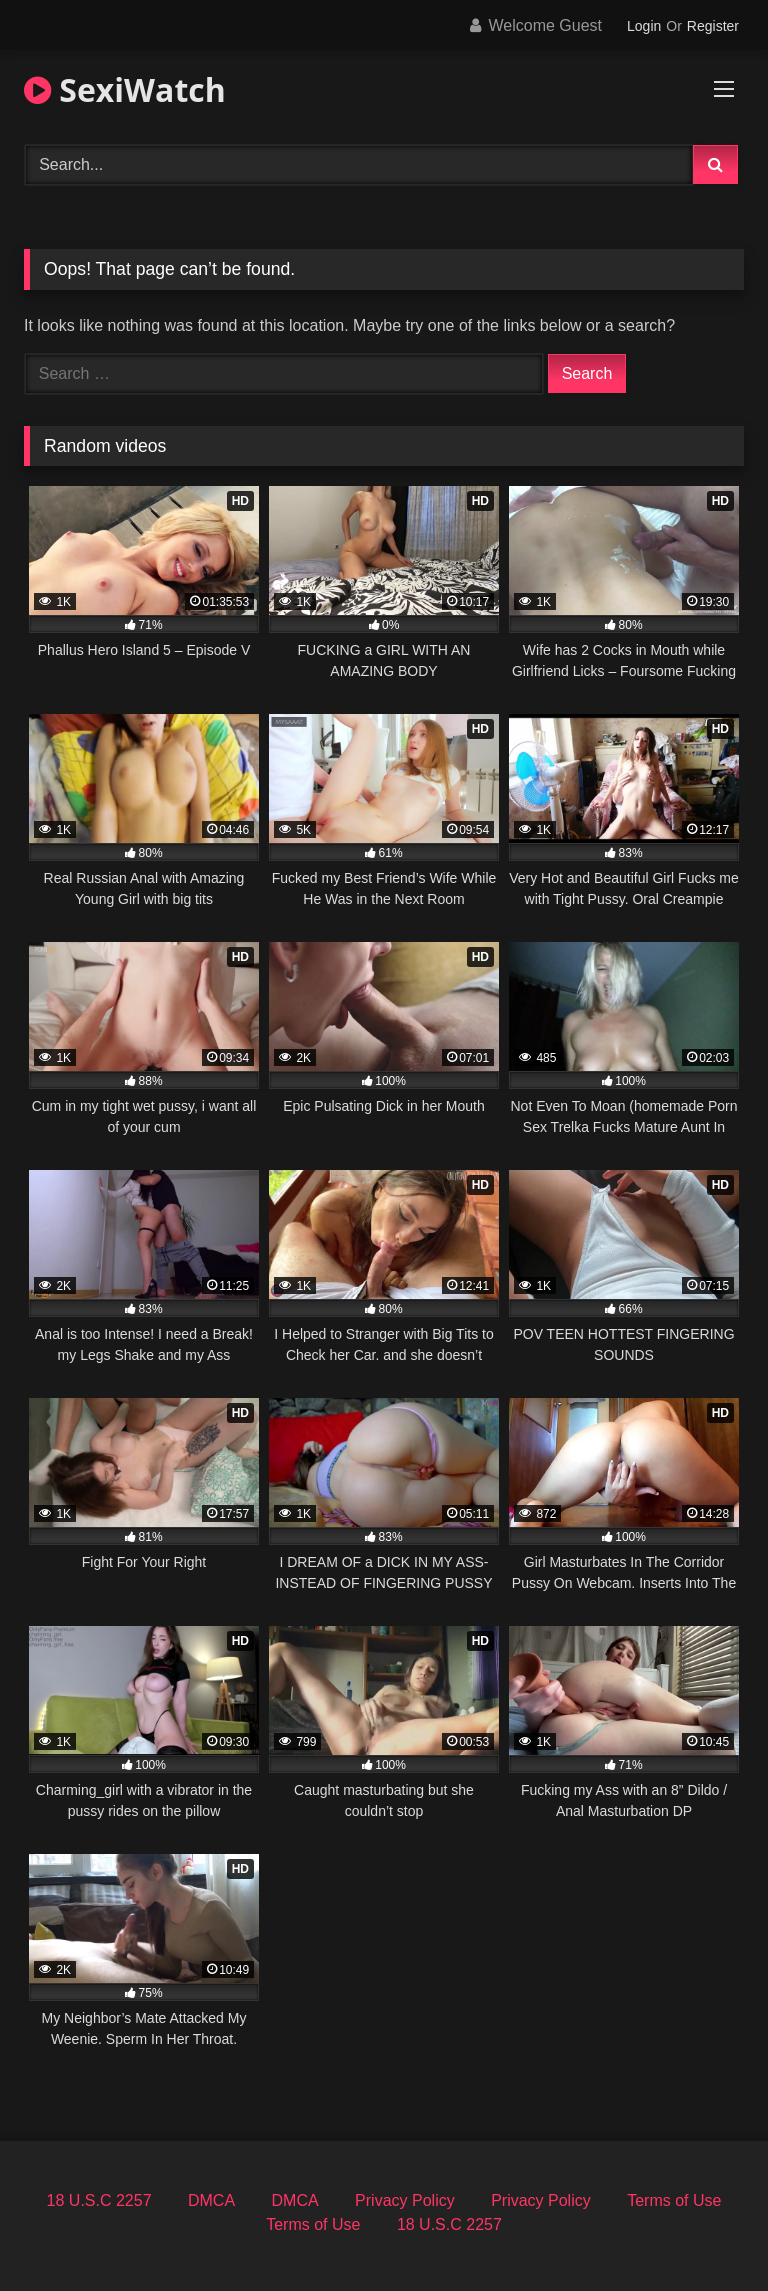 The width and height of the screenshot is (768, 2291). I want to click on Login, so click(644, 26).